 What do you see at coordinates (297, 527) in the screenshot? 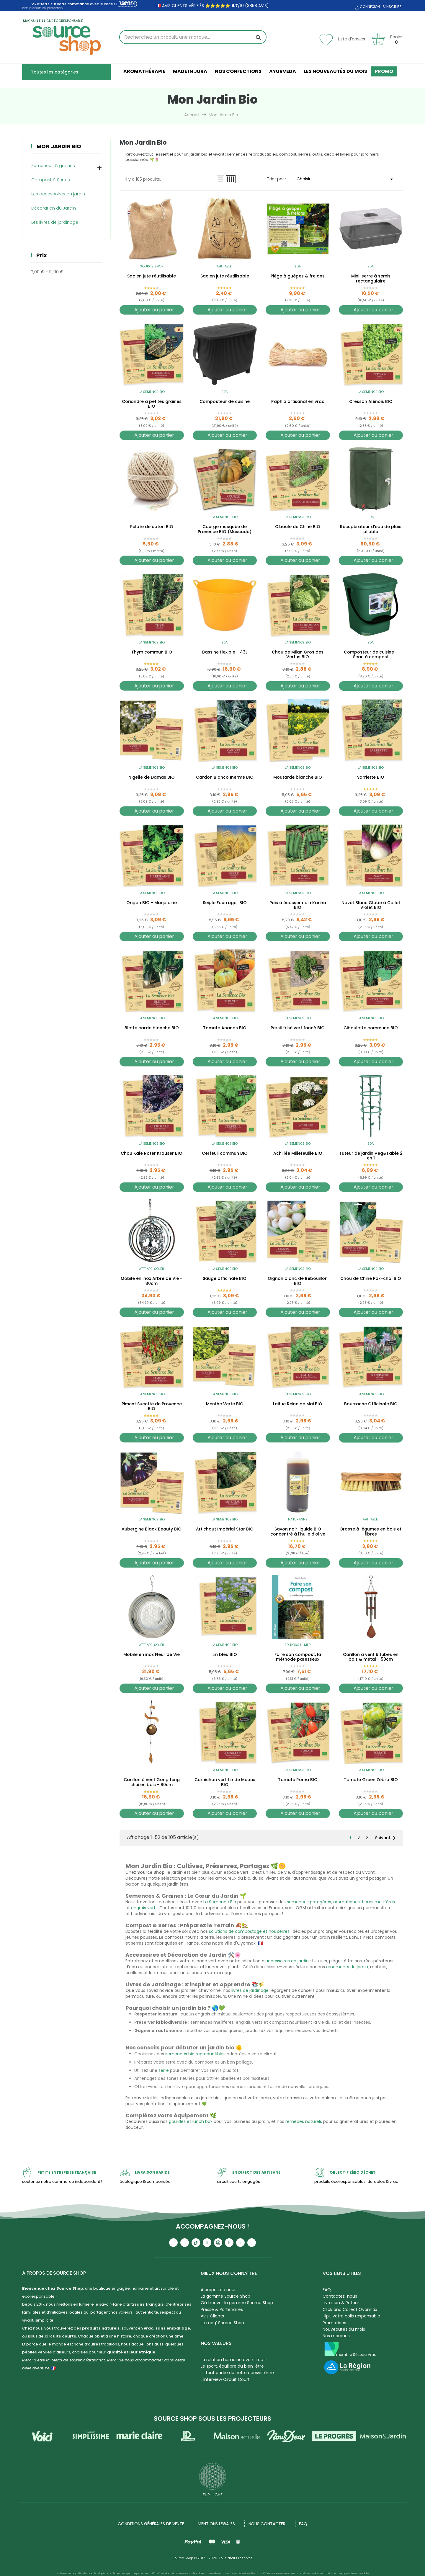
I see `Ciboule de Chine BIO` at bounding box center [297, 527].